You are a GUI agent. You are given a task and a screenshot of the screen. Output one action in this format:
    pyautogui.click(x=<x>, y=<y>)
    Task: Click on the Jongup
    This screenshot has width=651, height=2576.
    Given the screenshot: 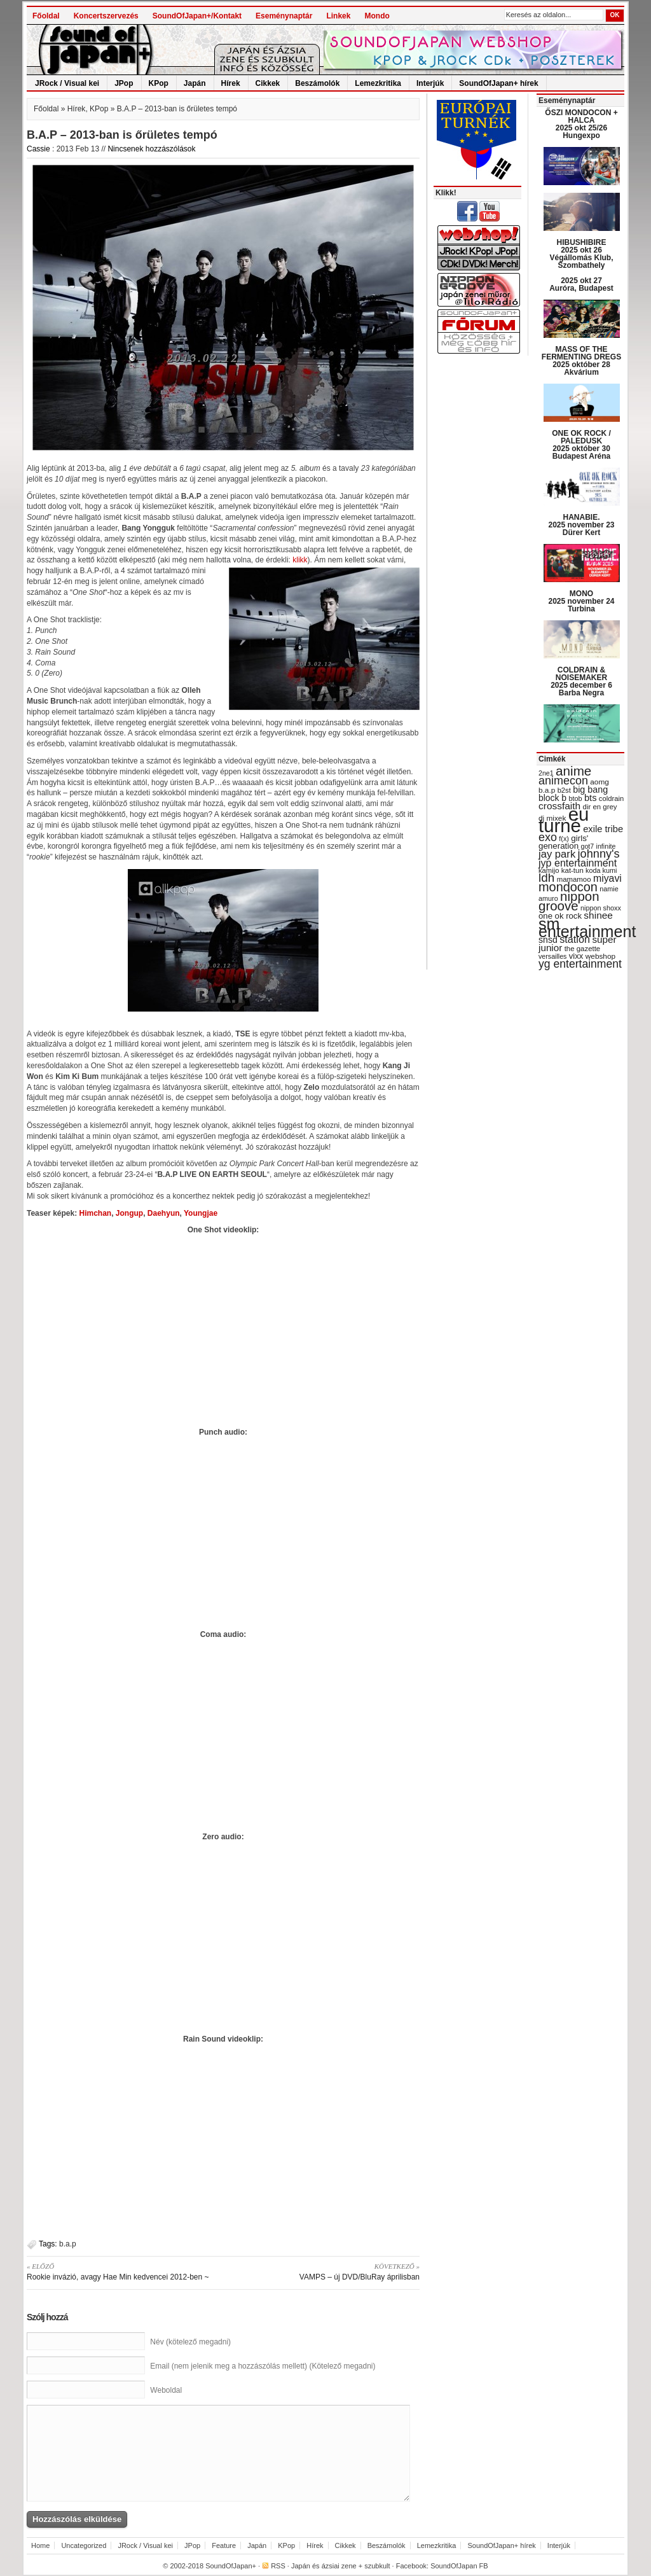 What is the action you would take?
    pyautogui.click(x=129, y=1213)
    